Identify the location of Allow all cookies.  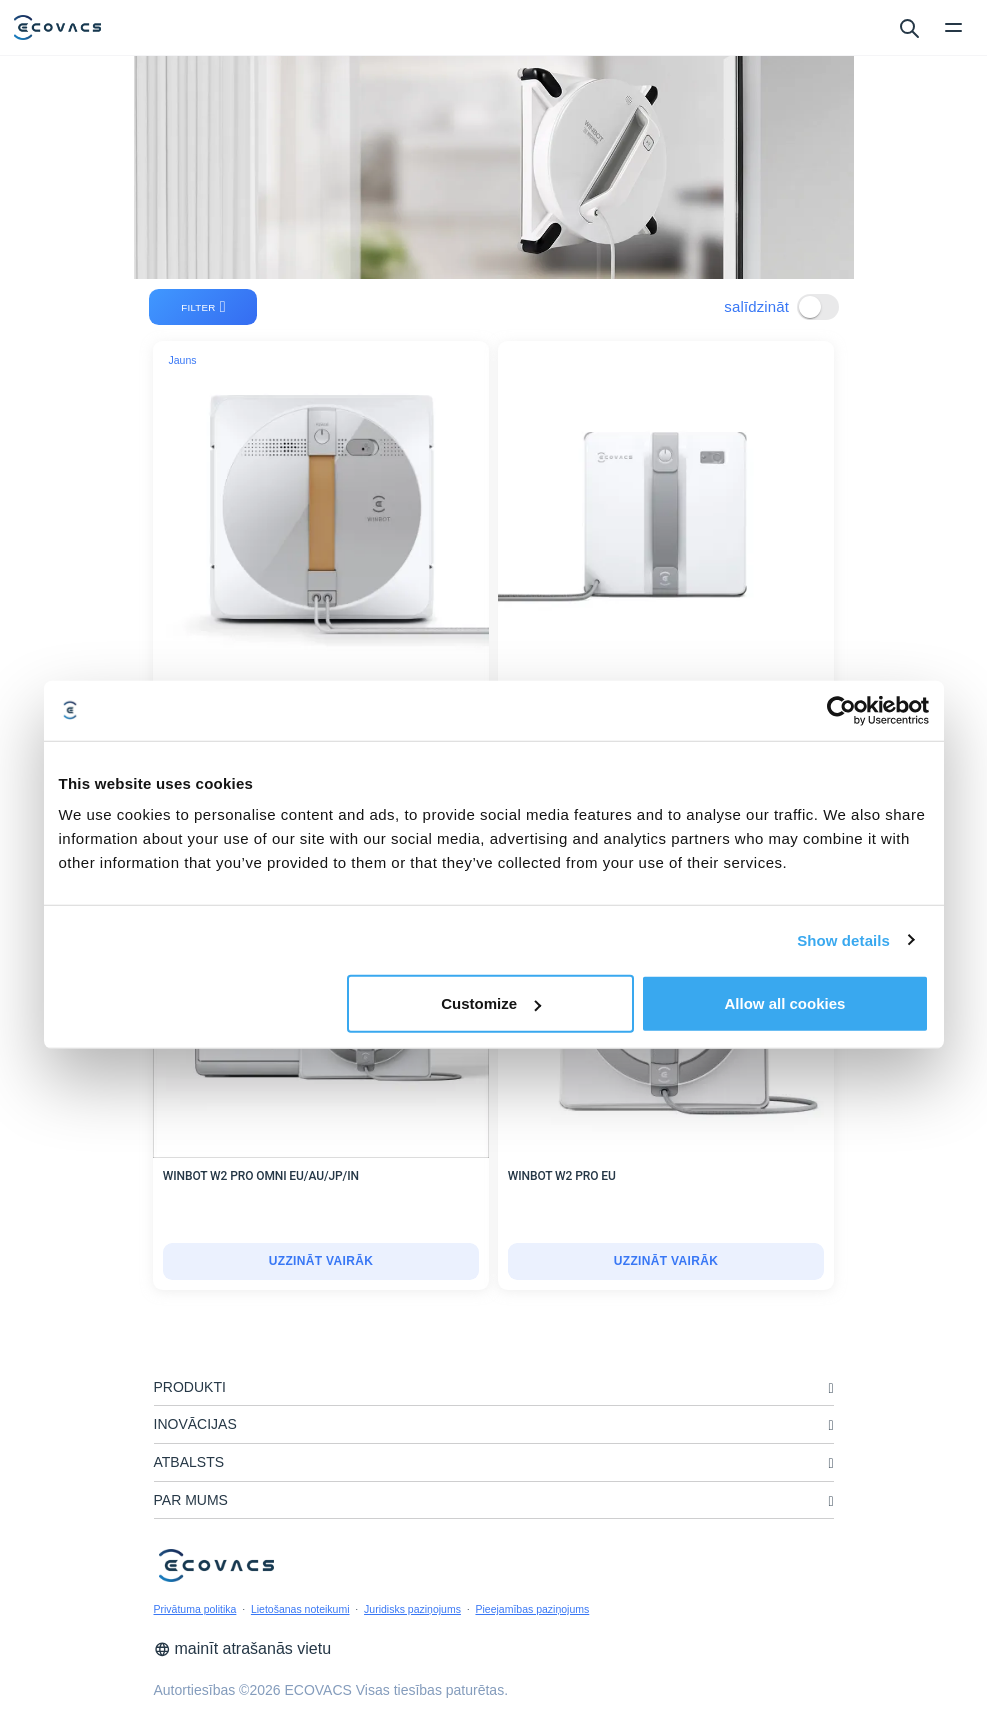
(785, 1003).